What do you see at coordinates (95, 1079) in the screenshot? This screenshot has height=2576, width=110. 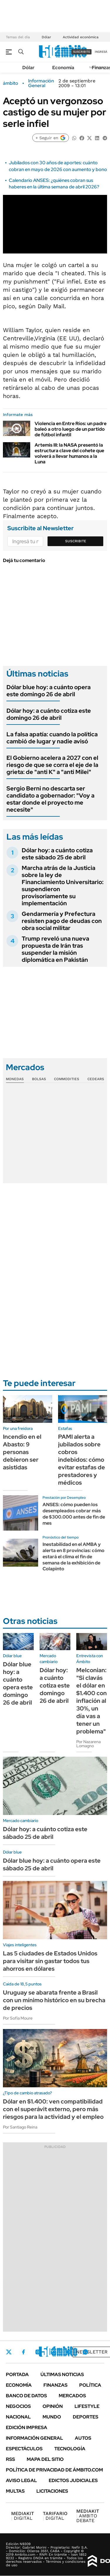 I see `Cedears` at bounding box center [95, 1079].